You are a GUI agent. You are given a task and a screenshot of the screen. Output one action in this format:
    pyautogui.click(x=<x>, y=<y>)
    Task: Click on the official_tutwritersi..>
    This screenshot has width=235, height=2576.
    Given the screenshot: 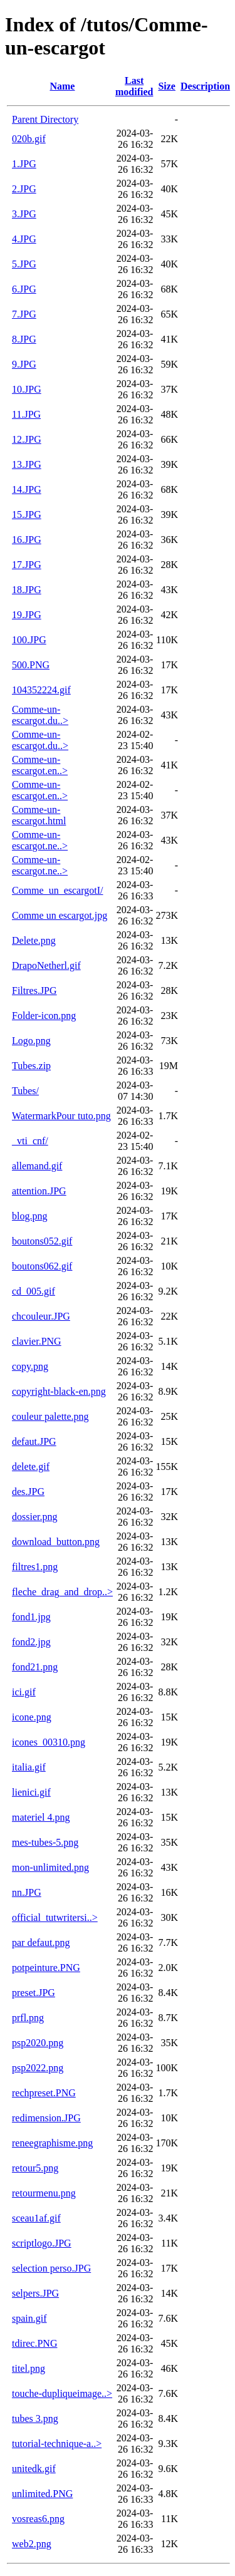 What is the action you would take?
    pyautogui.click(x=55, y=1917)
    